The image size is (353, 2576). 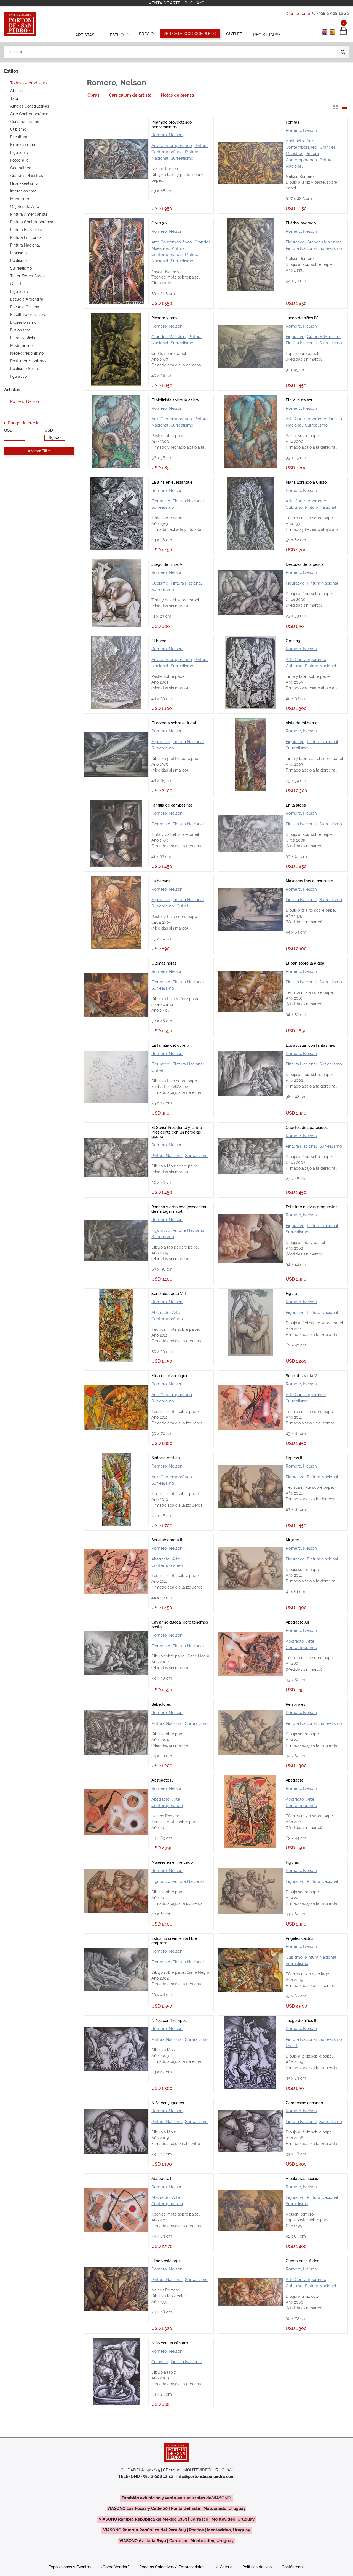 What do you see at coordinates (309, 881) in the screenshot?
I see `Máscaras tras el horizonte` at bounding box center [309, 881].